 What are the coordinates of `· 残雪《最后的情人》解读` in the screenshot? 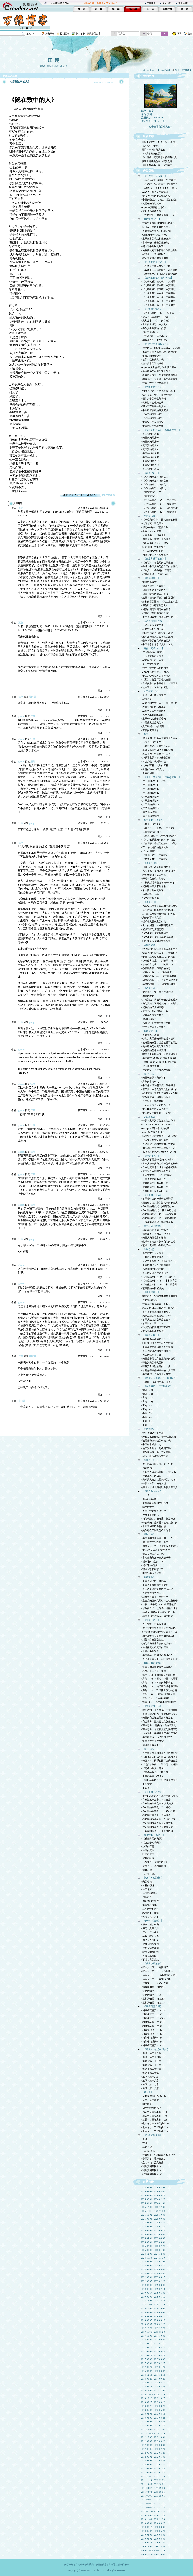 It's located at (154, 593).